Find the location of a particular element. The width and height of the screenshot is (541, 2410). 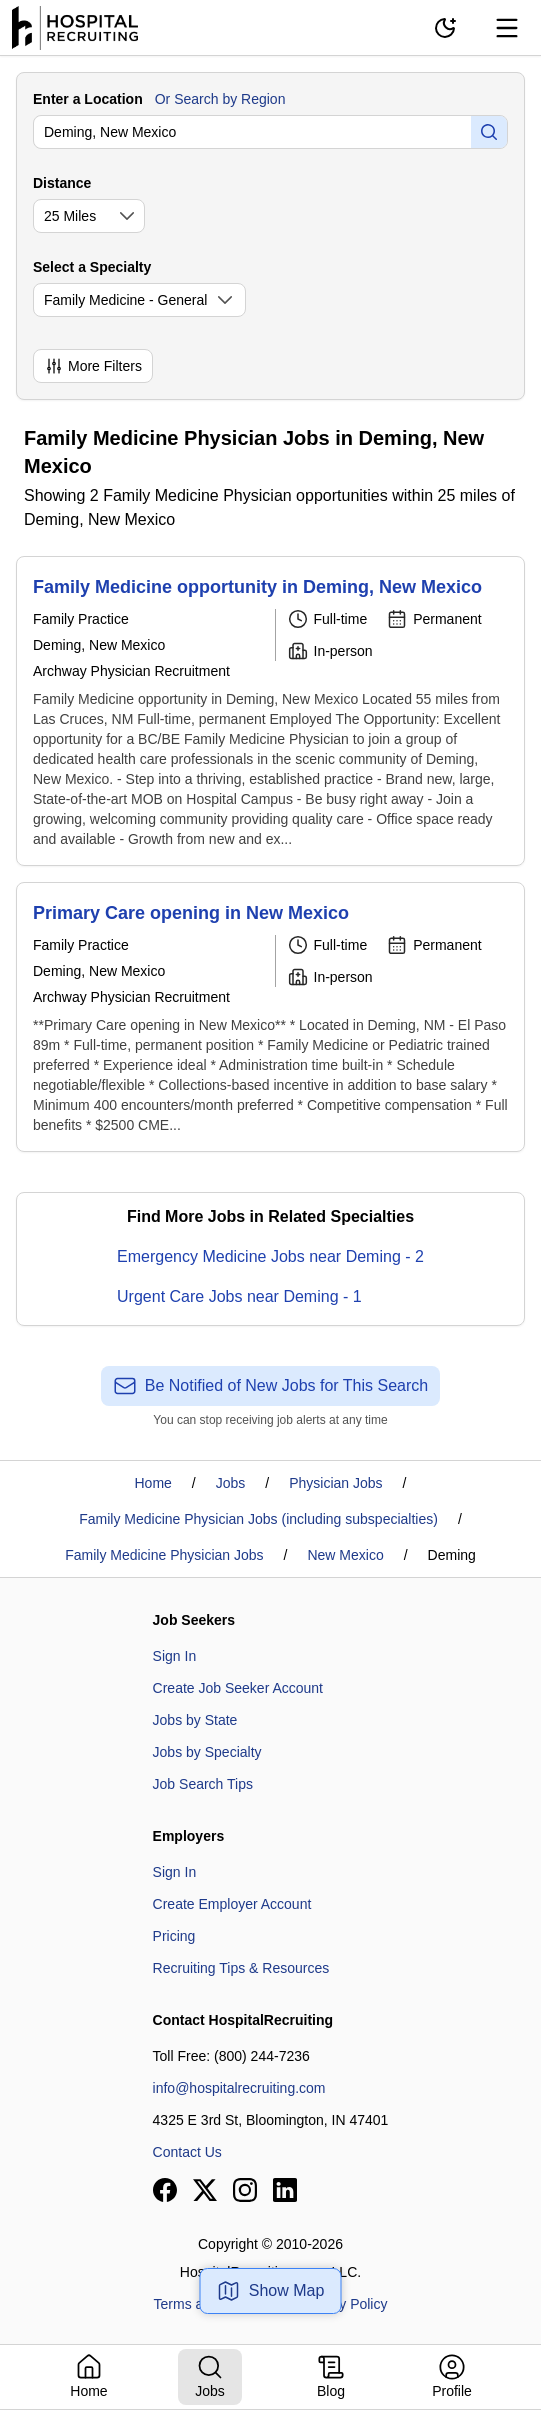

Jobs by State is located at coordinates (195, 1720).